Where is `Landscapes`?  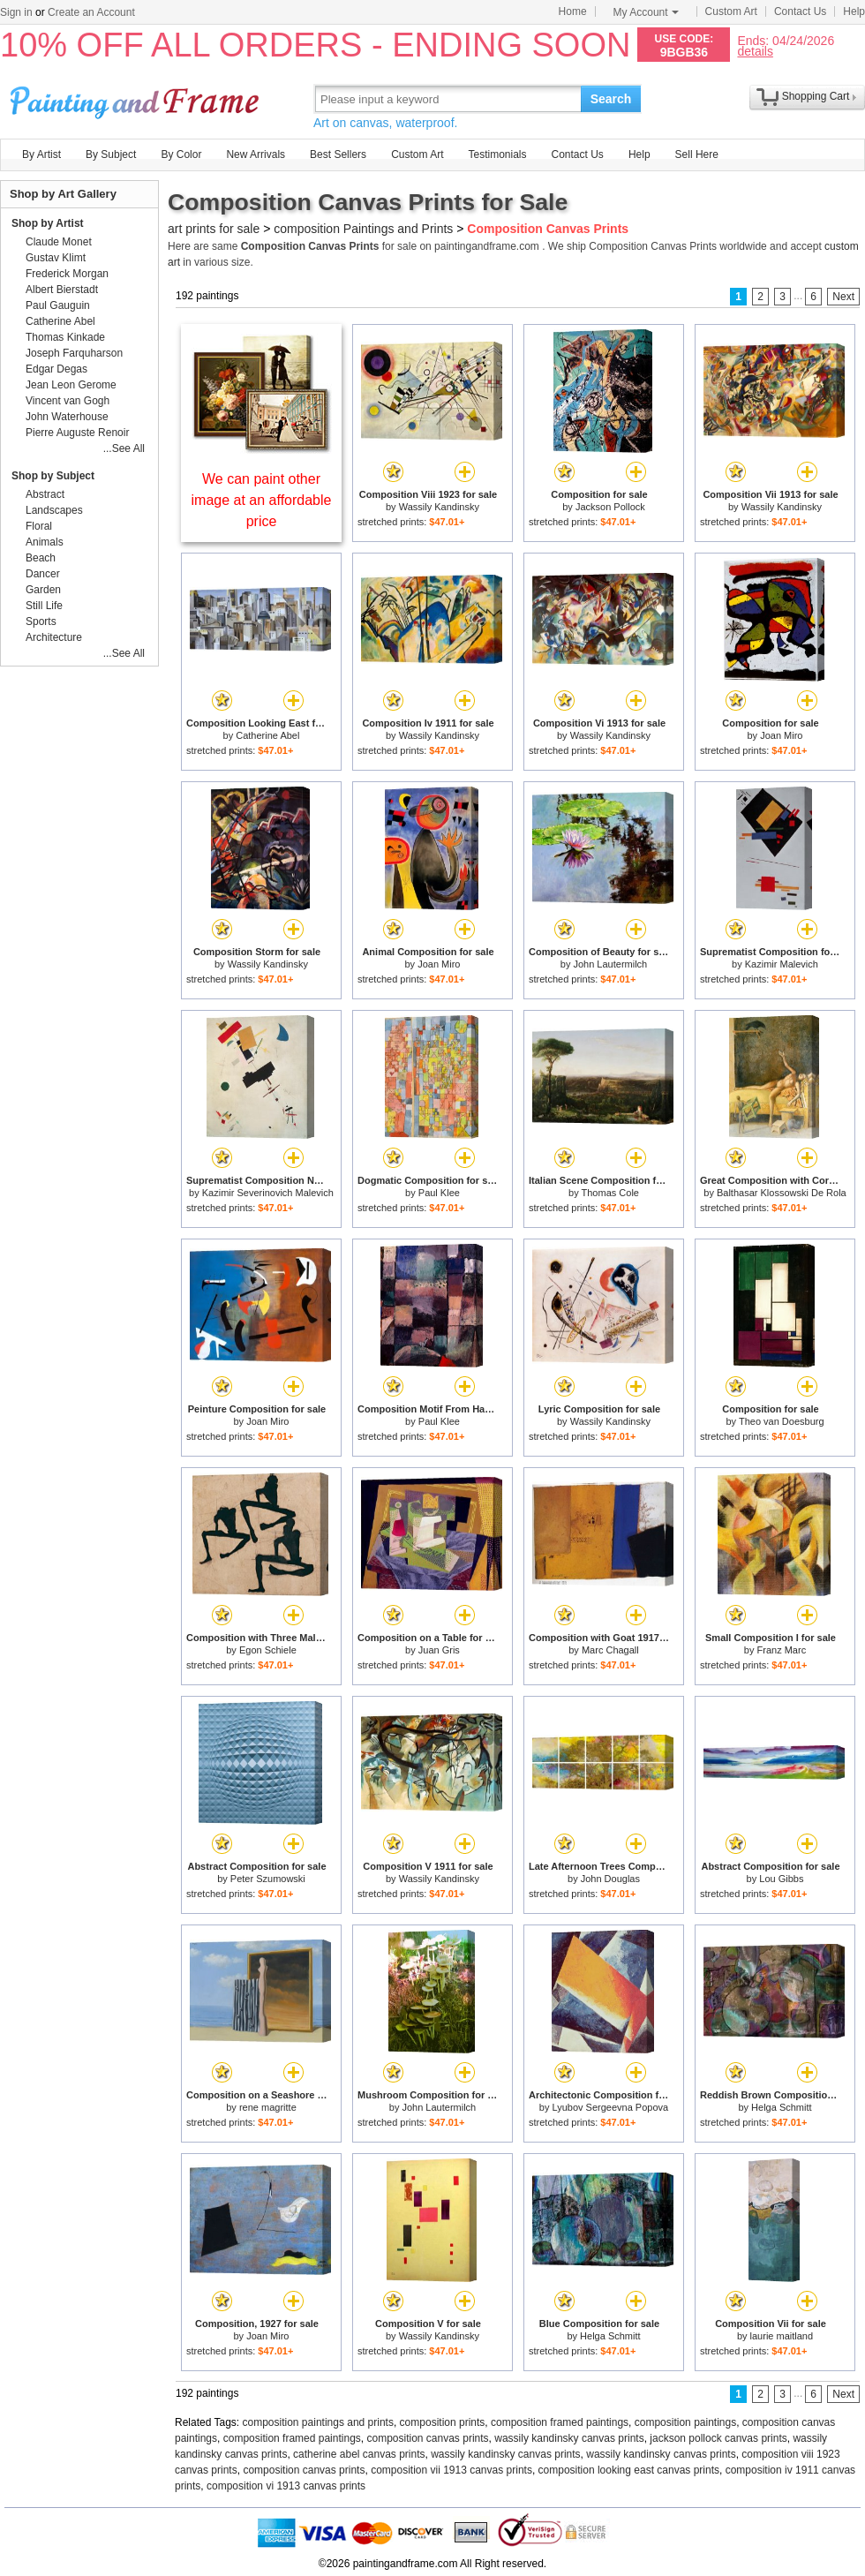
Landscapes is located at coordinates (54, 510).